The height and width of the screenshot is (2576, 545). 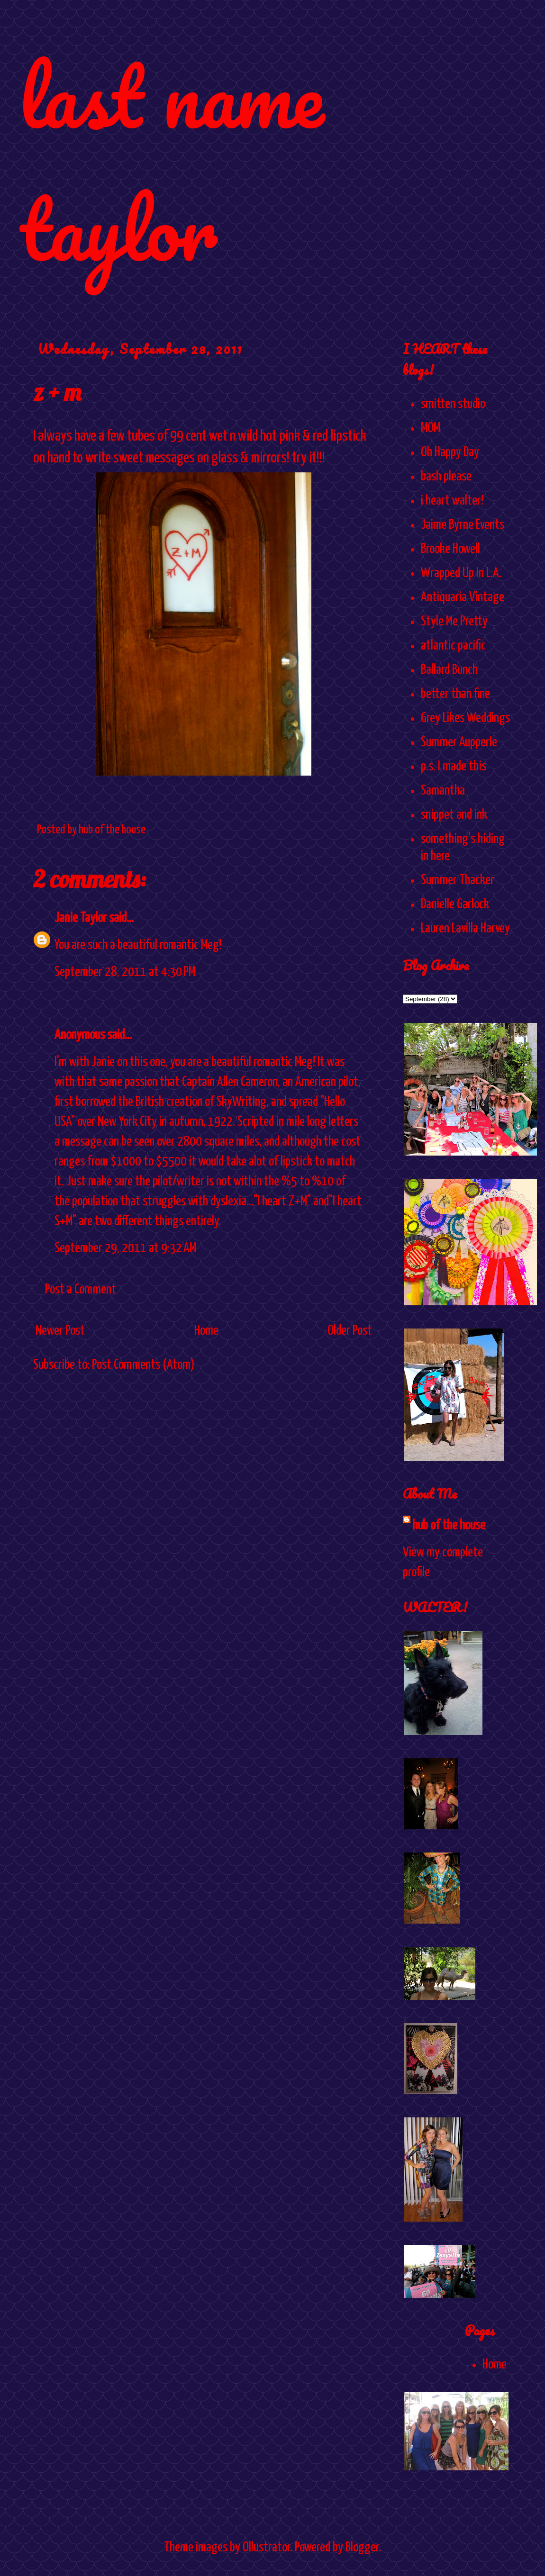 What do you see at coordinates (450, 452) in the screenshot?
I see `Oh Happy Day` at bounding box center [450, 452].